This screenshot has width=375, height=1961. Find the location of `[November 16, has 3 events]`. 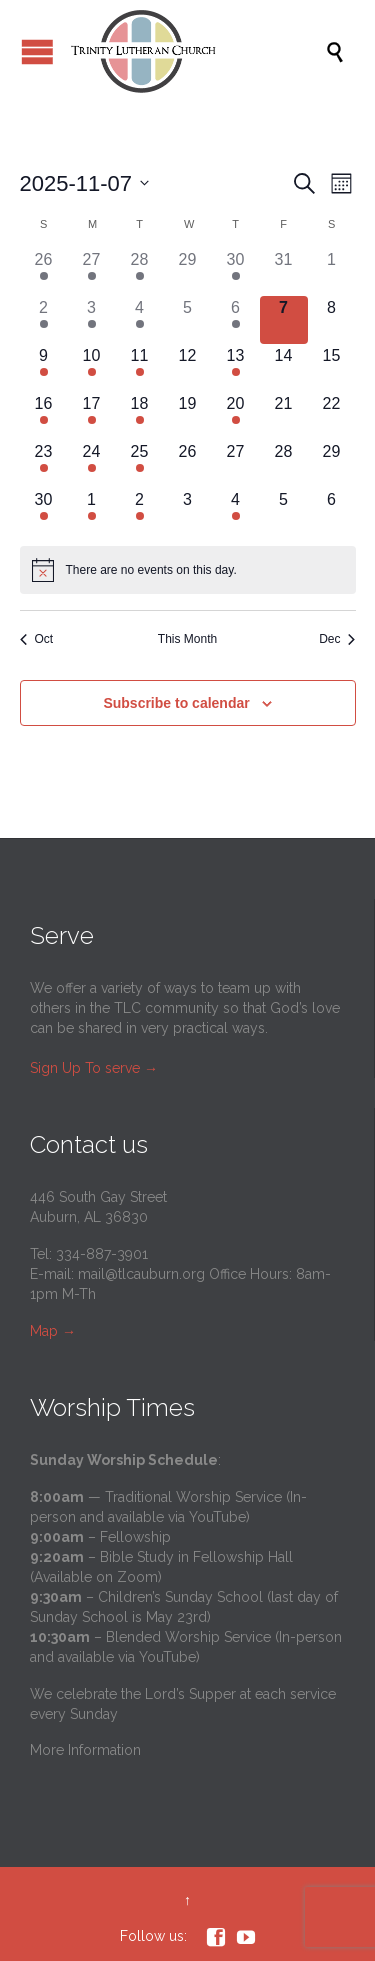

[November 16, has 3 events] is located at coordinates (44, 416).